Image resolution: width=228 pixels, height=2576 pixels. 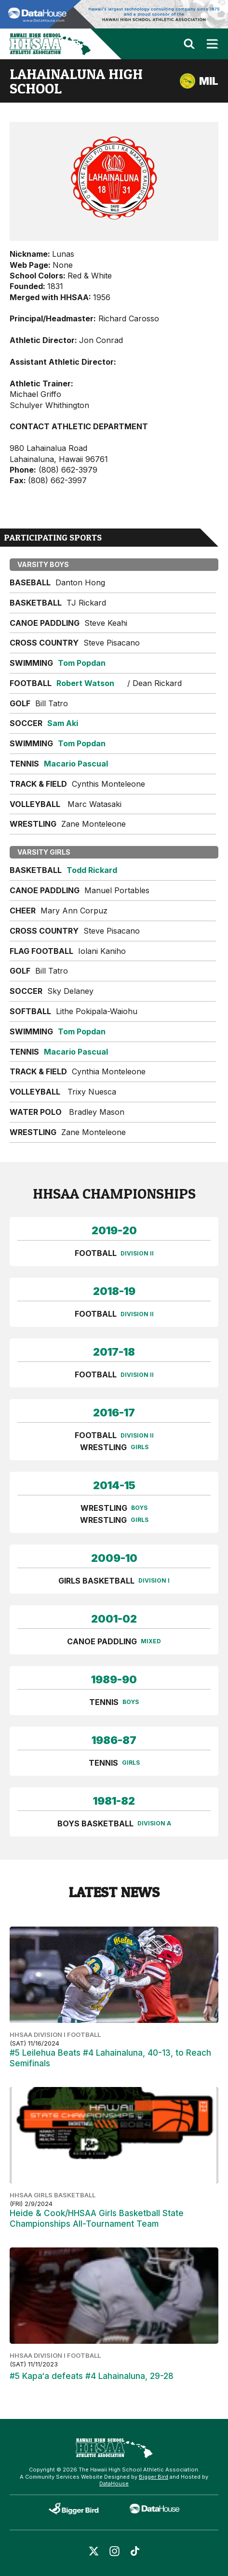 I want to click on #5 Leilehua Beats #4 Lahainaluna, 40-13, to Reach Semifinals, so click(x=110, y=2058).